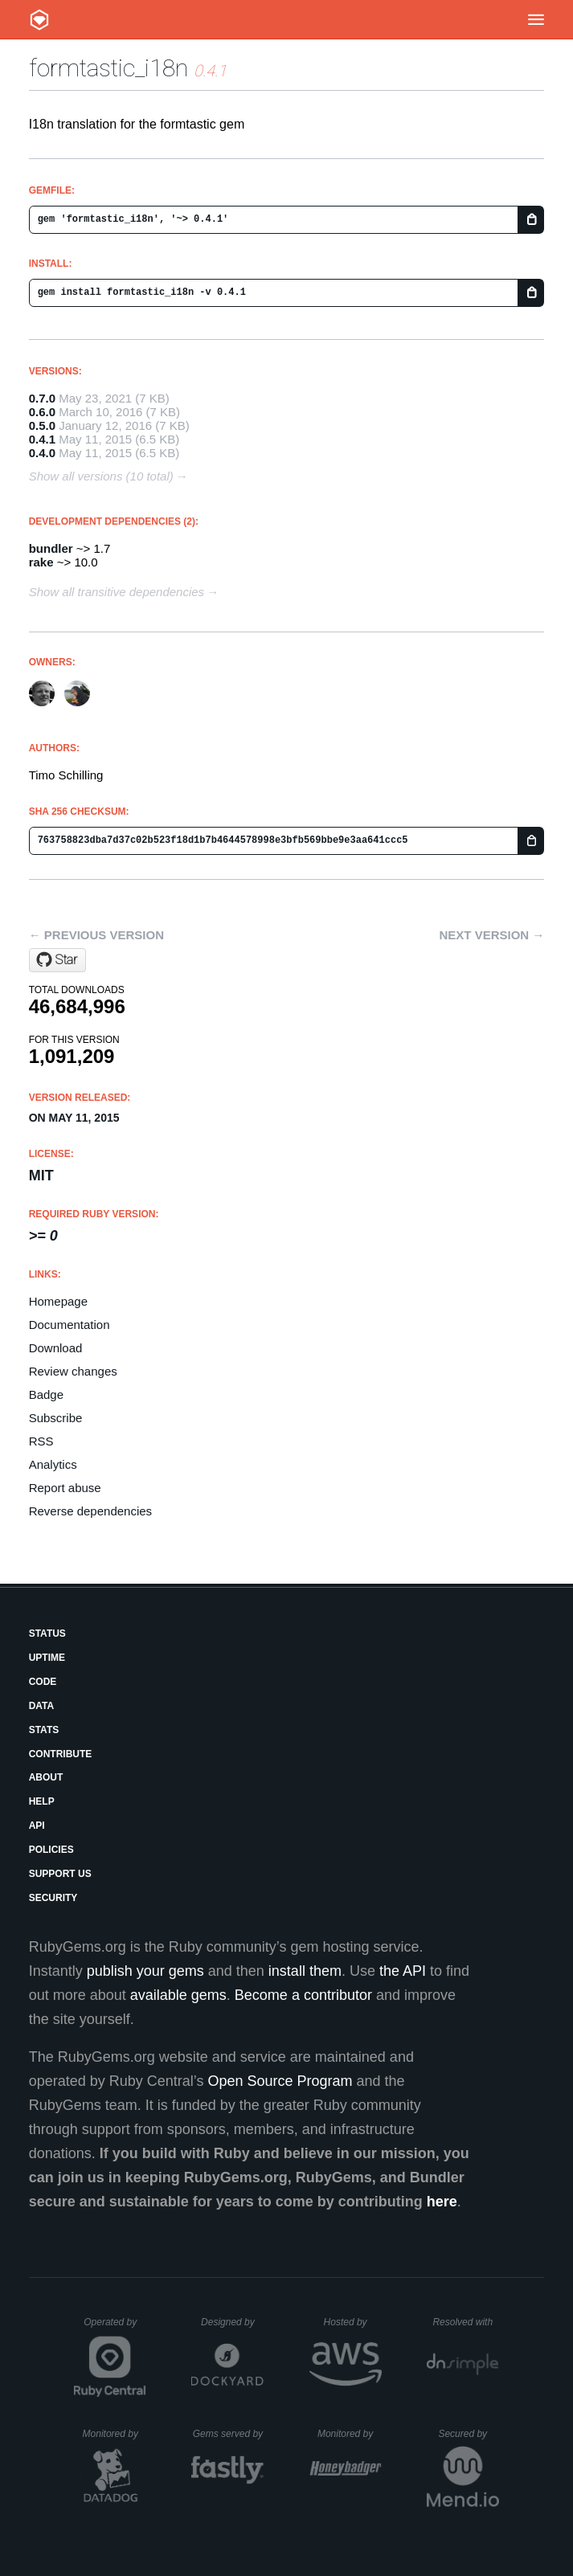  What do you see at coordinates (115, 2327) in the screenshot?
I see `Operated by` at bounding box center [115, 2327].